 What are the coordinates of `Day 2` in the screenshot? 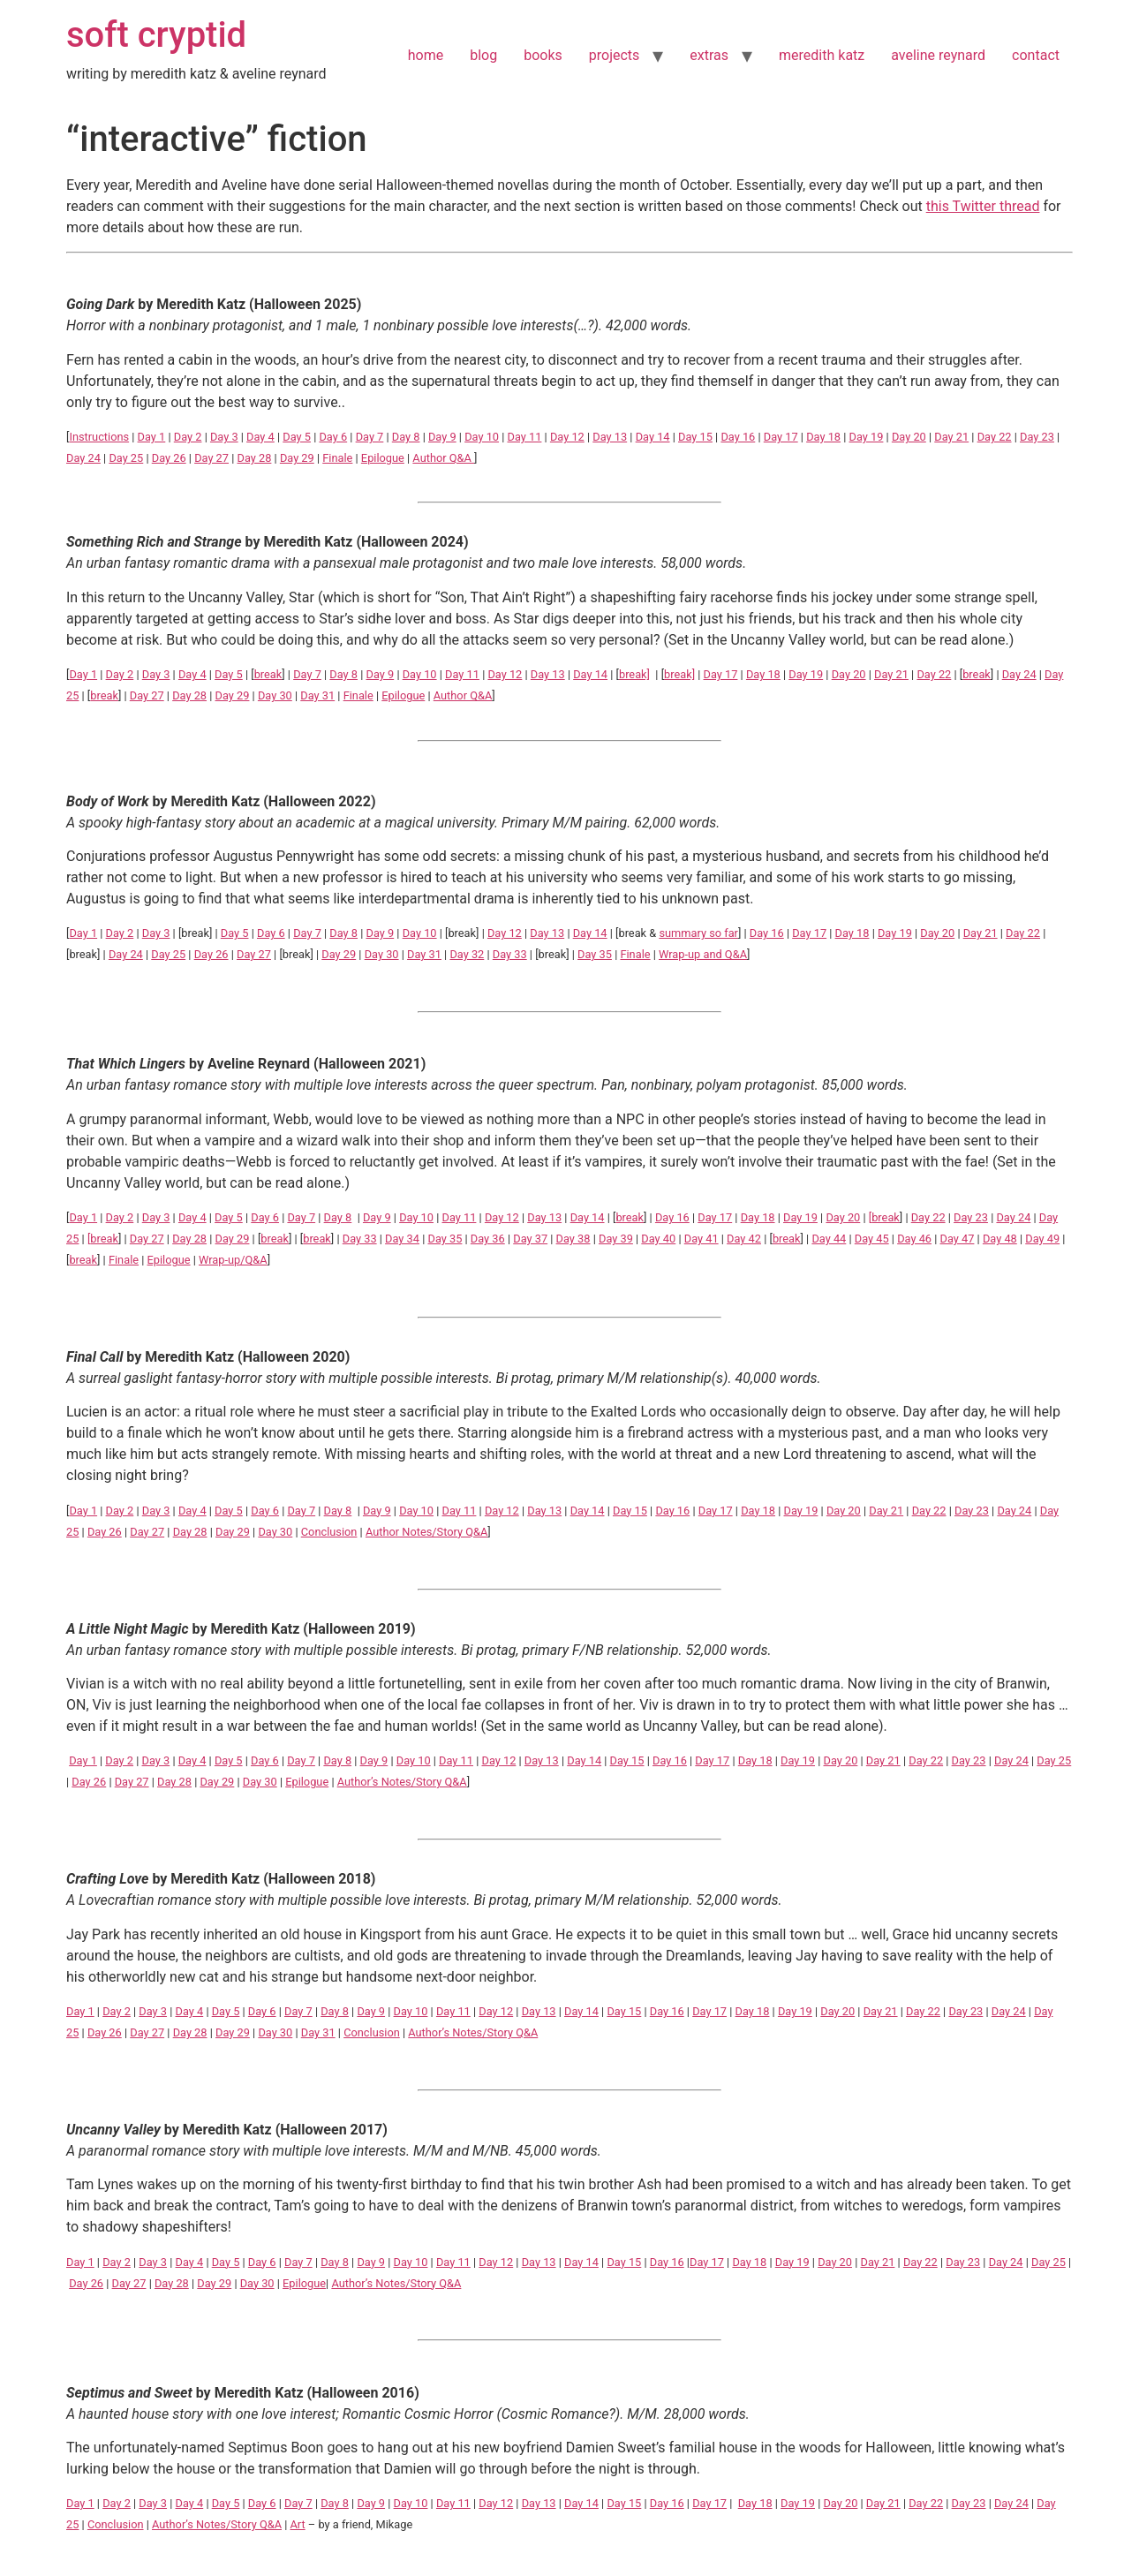 It's located at (188, 436).